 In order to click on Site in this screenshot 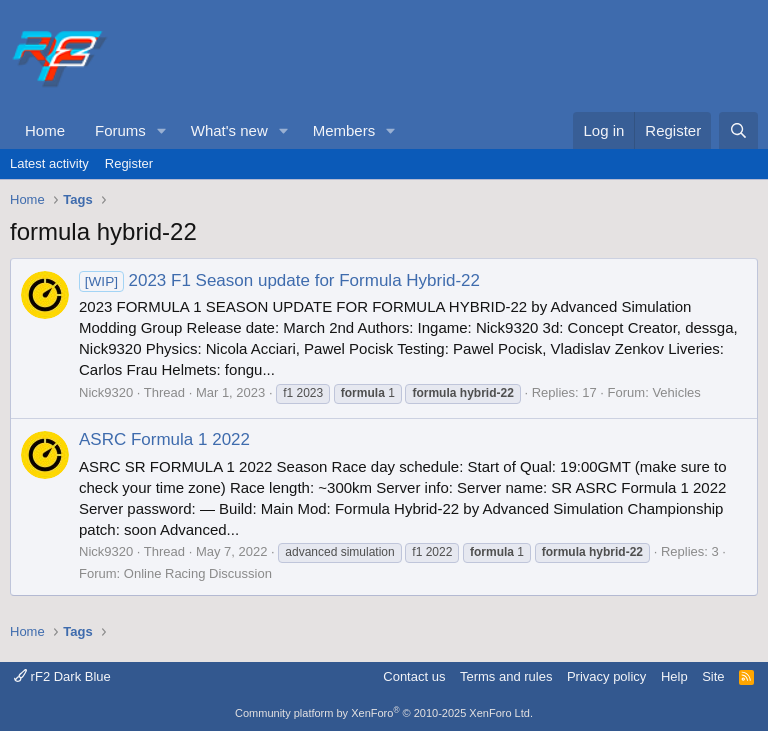, I will do `click(713, 676)`.